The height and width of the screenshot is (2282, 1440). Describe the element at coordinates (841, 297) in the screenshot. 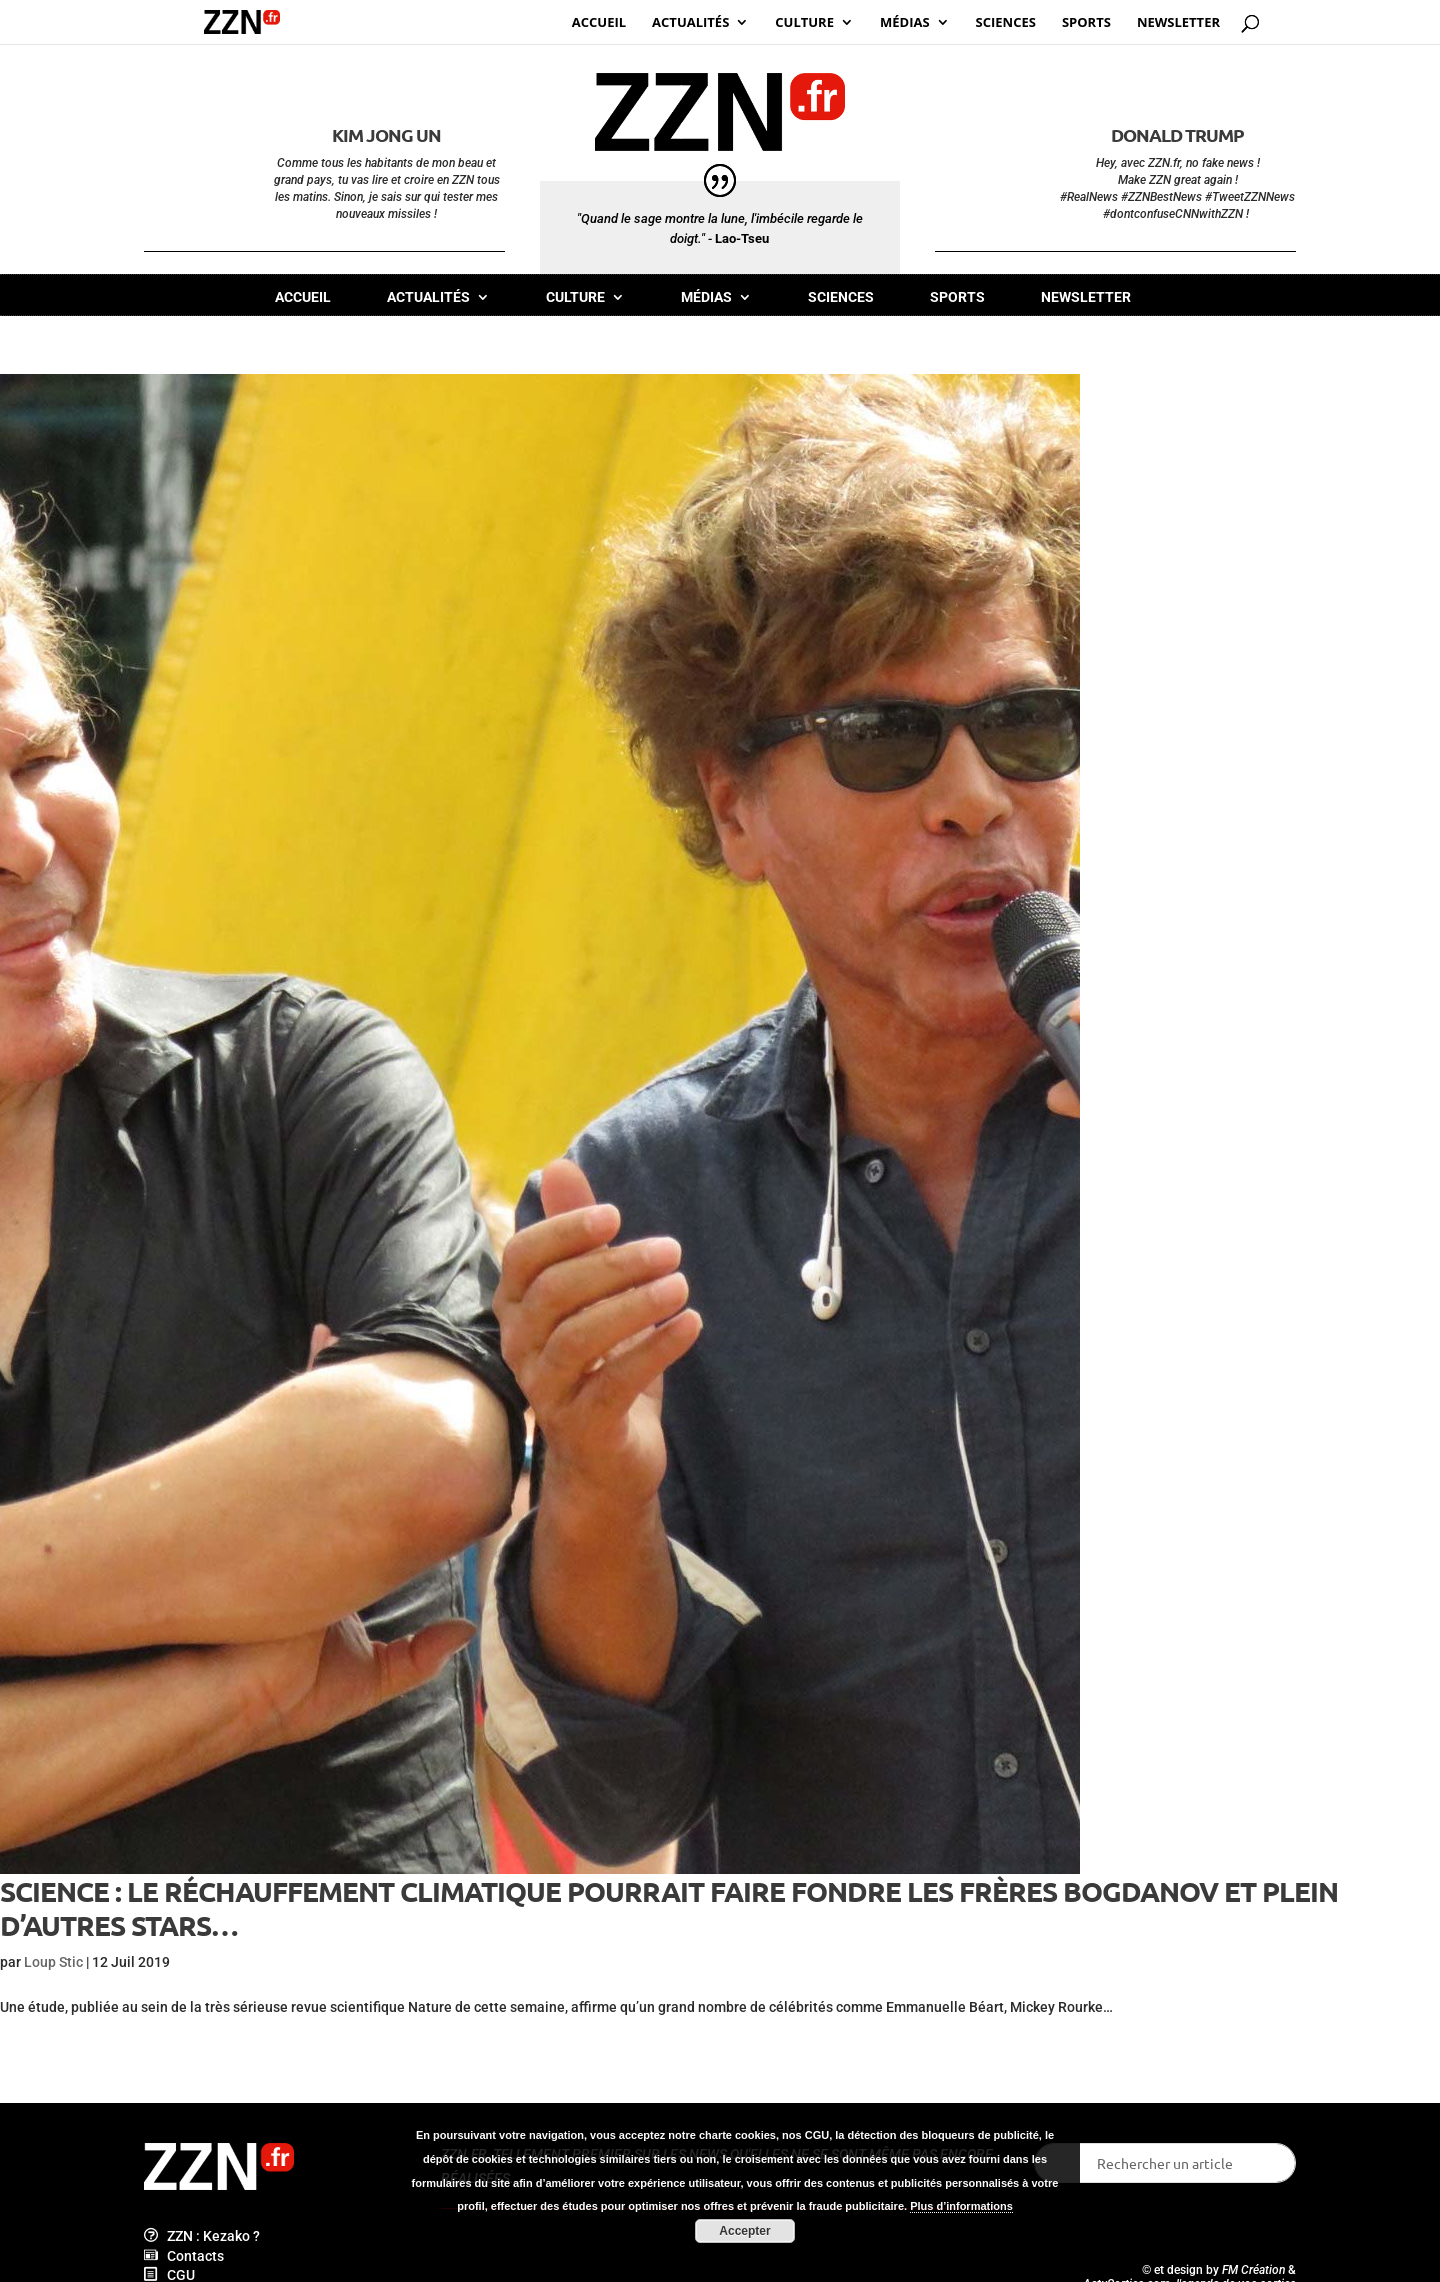

I see `Sciences` at that location.